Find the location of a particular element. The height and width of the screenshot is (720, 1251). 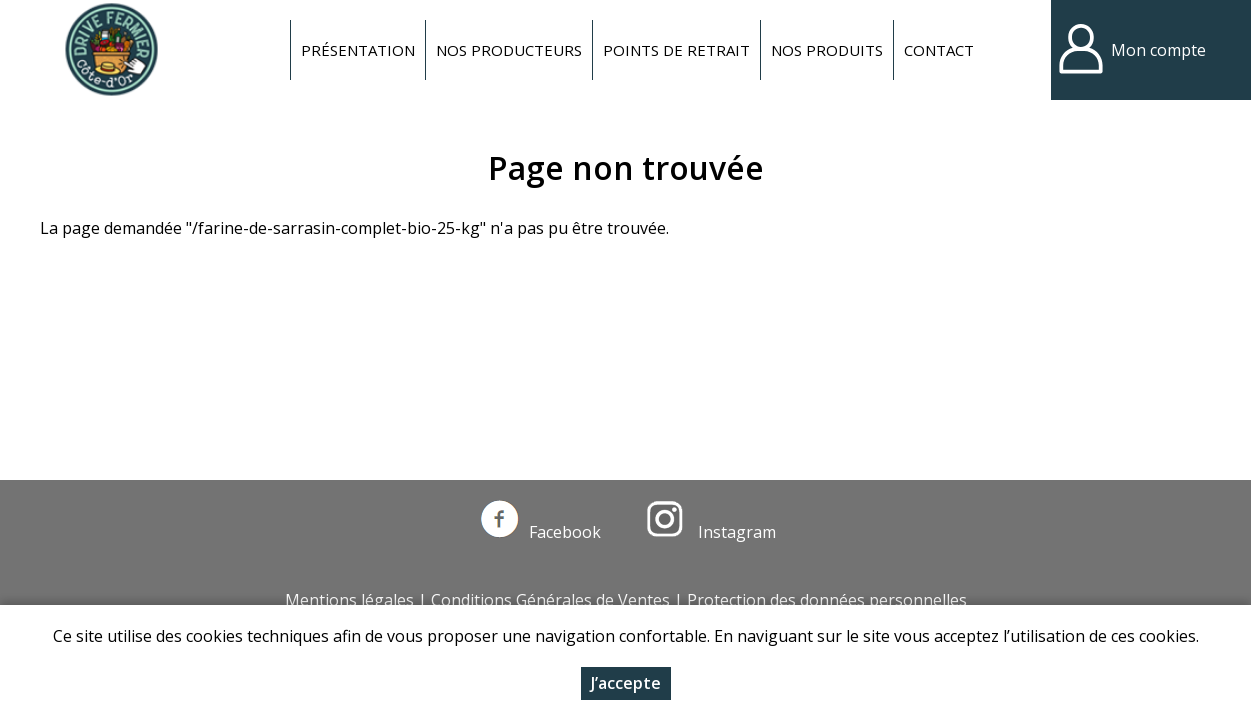

Mentions légales is located at coordinates (349, 600).